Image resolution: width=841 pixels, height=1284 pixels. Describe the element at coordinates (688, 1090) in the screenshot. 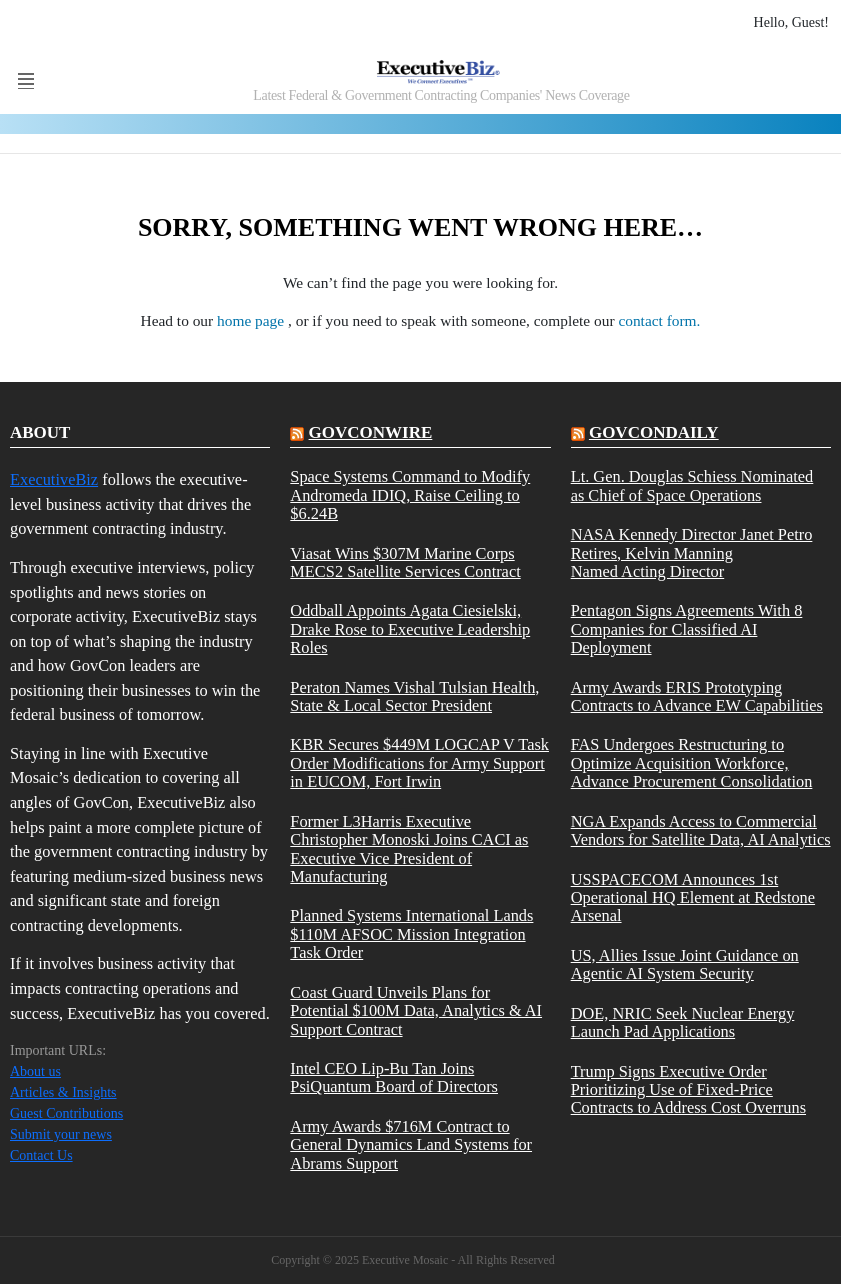

I see `Trump Signs Executive Order Prioritizing Use of Fixed-Price Contracts to Address Cost Overruns` at that location.